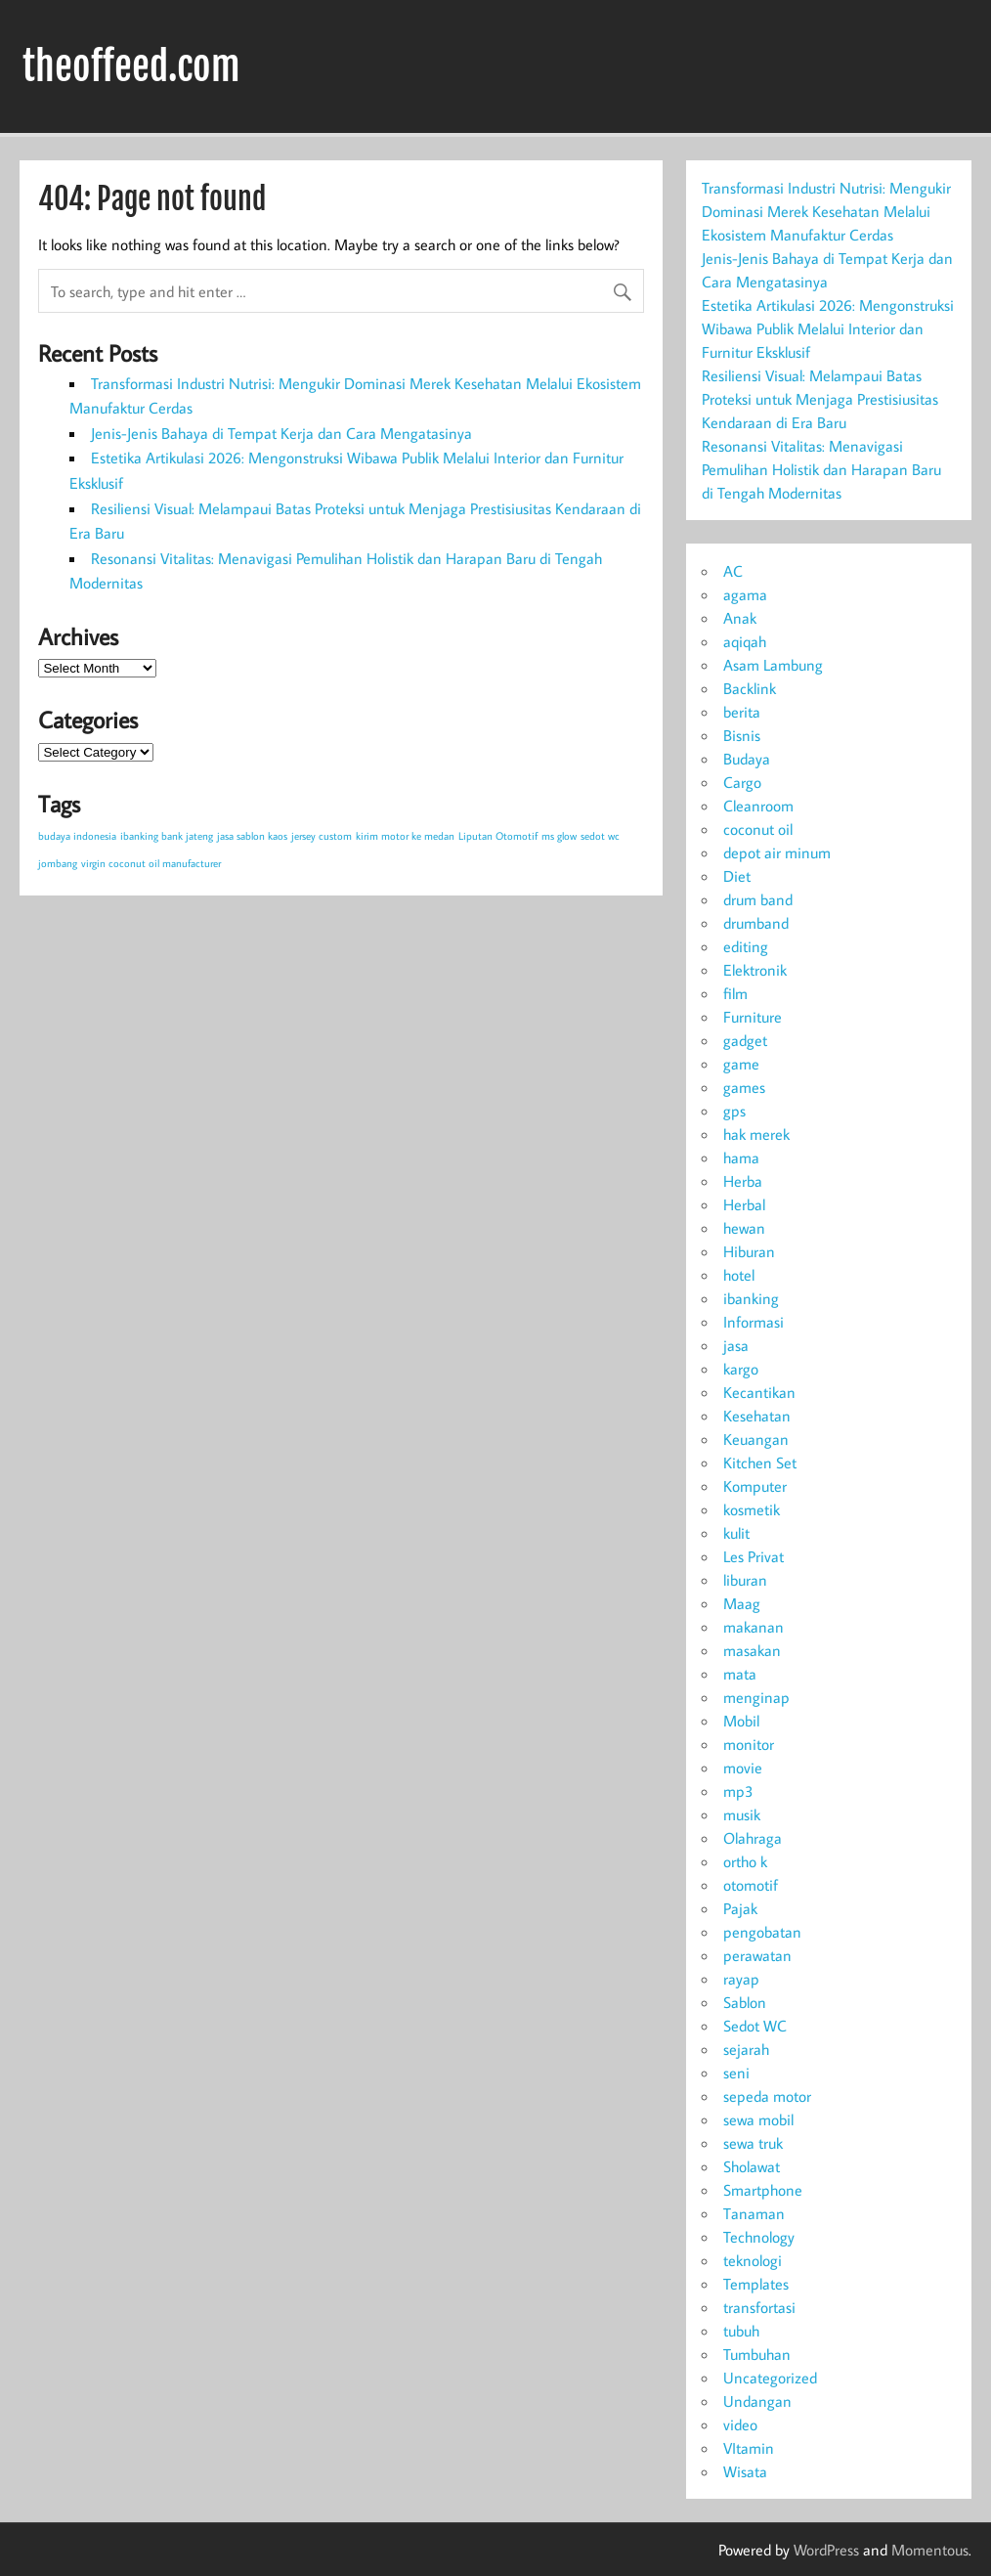  Describe the element at coordinates (498, 836) in the screenshot. I see `Liputan Otomotif [Liputan Otomotif (1 item)]` at that location.